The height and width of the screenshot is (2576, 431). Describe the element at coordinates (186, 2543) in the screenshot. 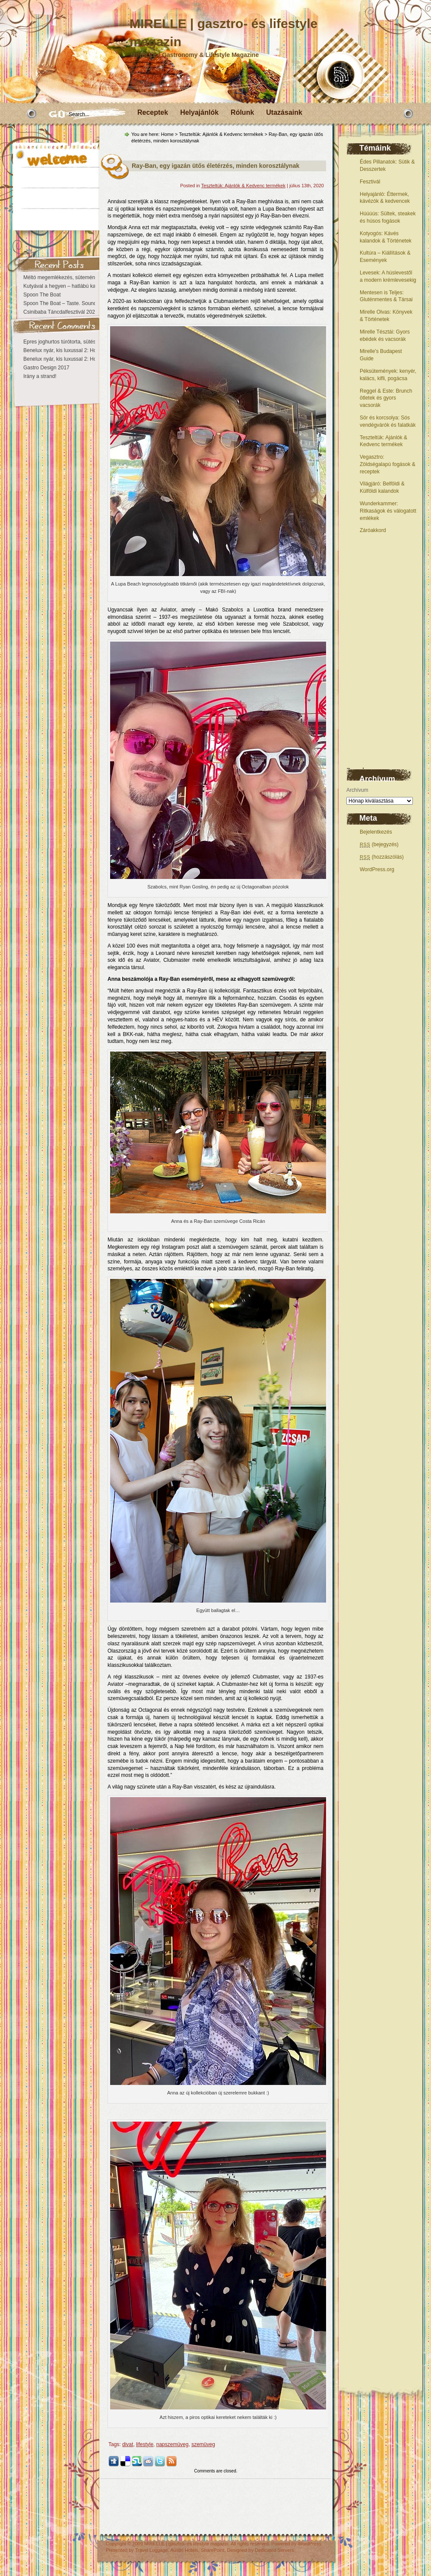

I see `MIRELLE | gasztro- és lifestyle magazin` at that location.